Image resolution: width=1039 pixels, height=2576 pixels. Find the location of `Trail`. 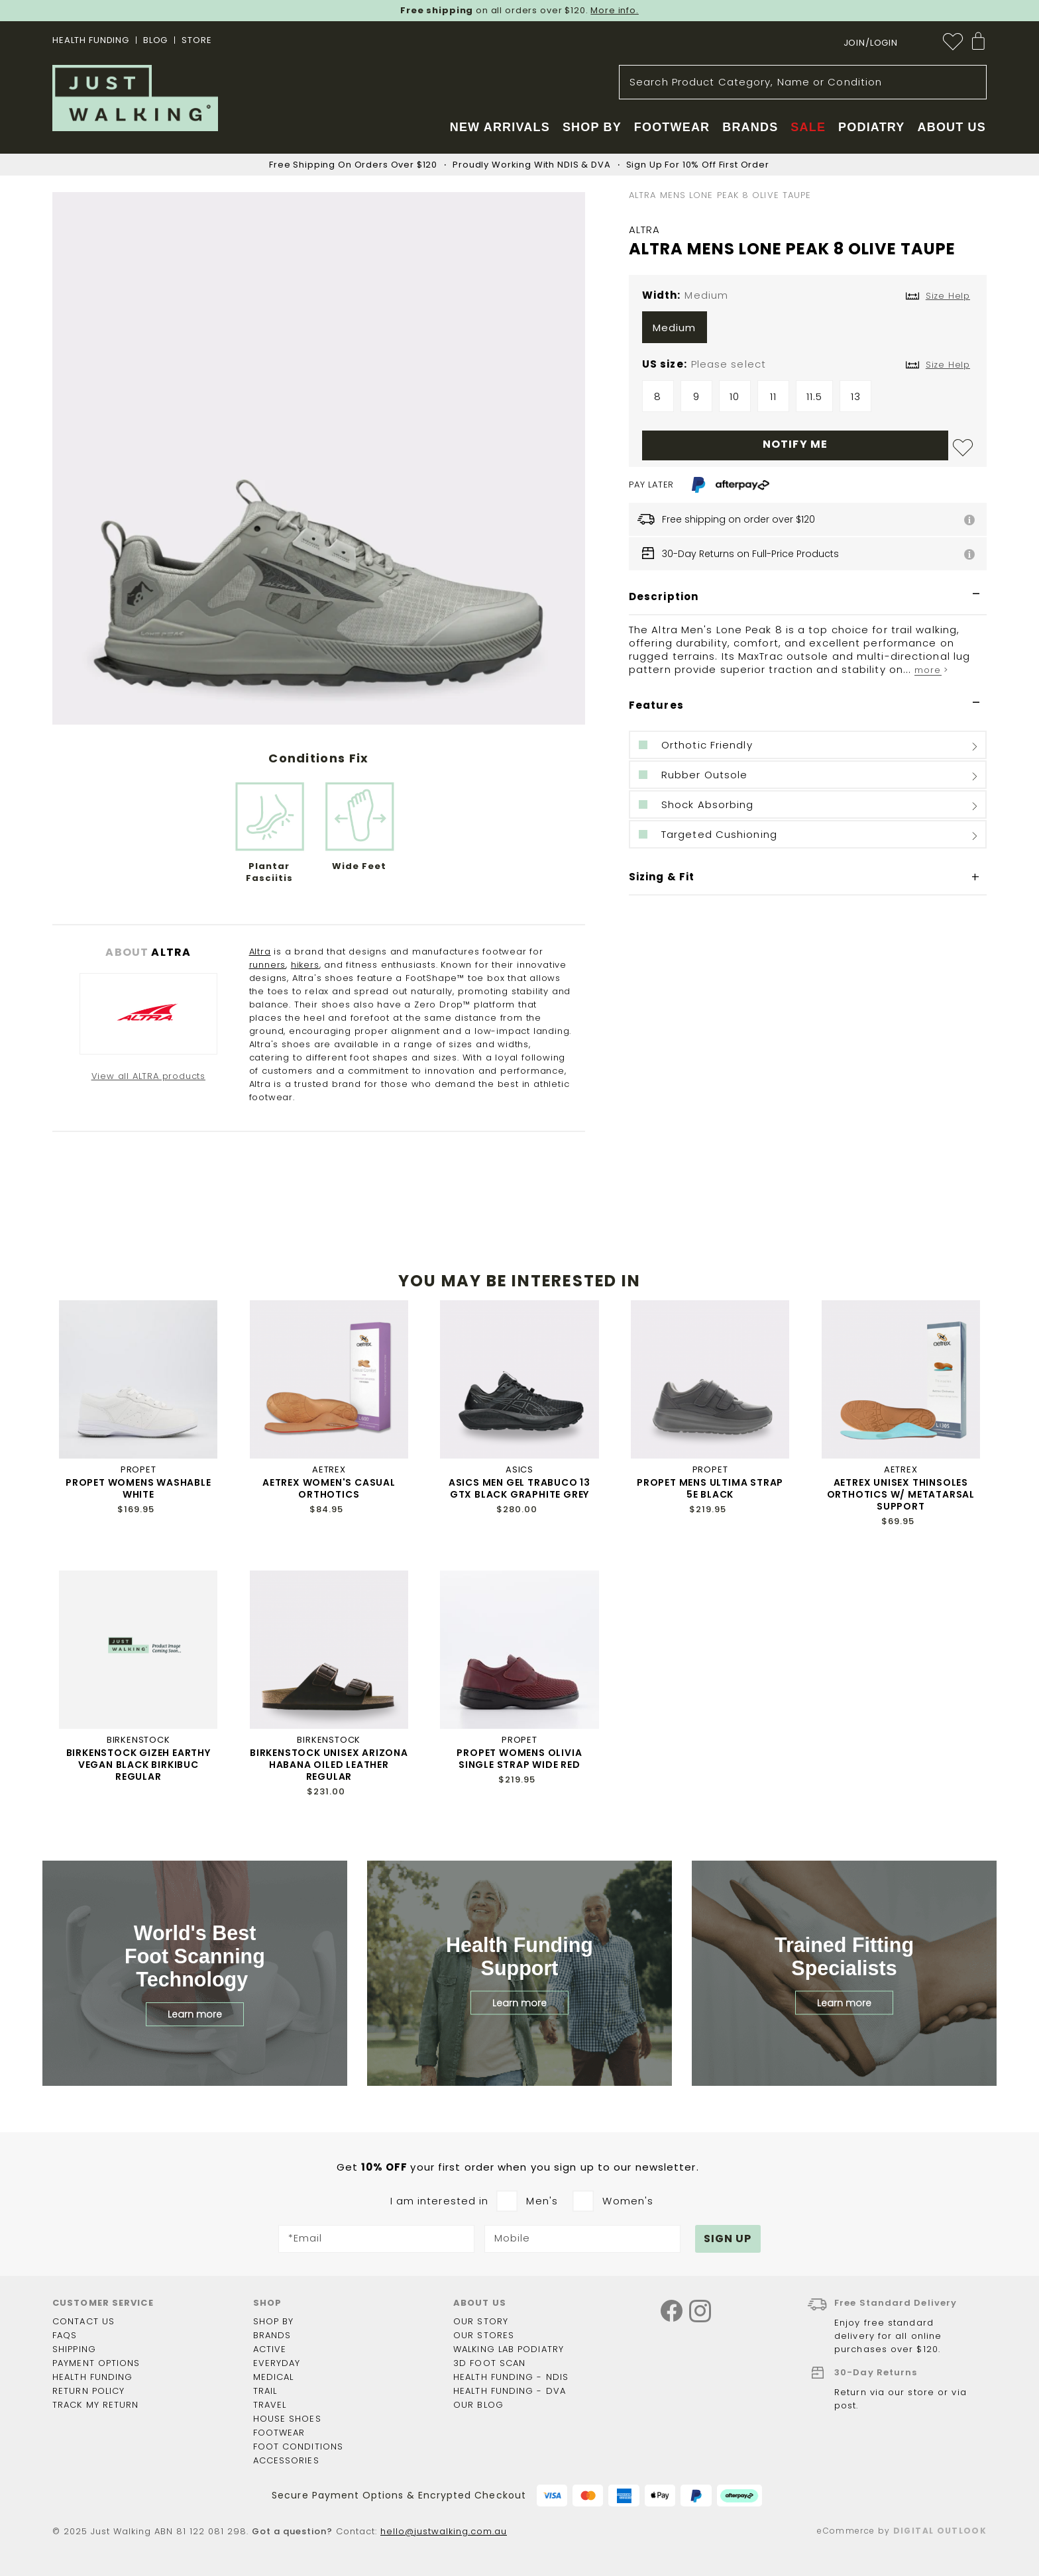

Trail is located at coordinates (265, 2391).